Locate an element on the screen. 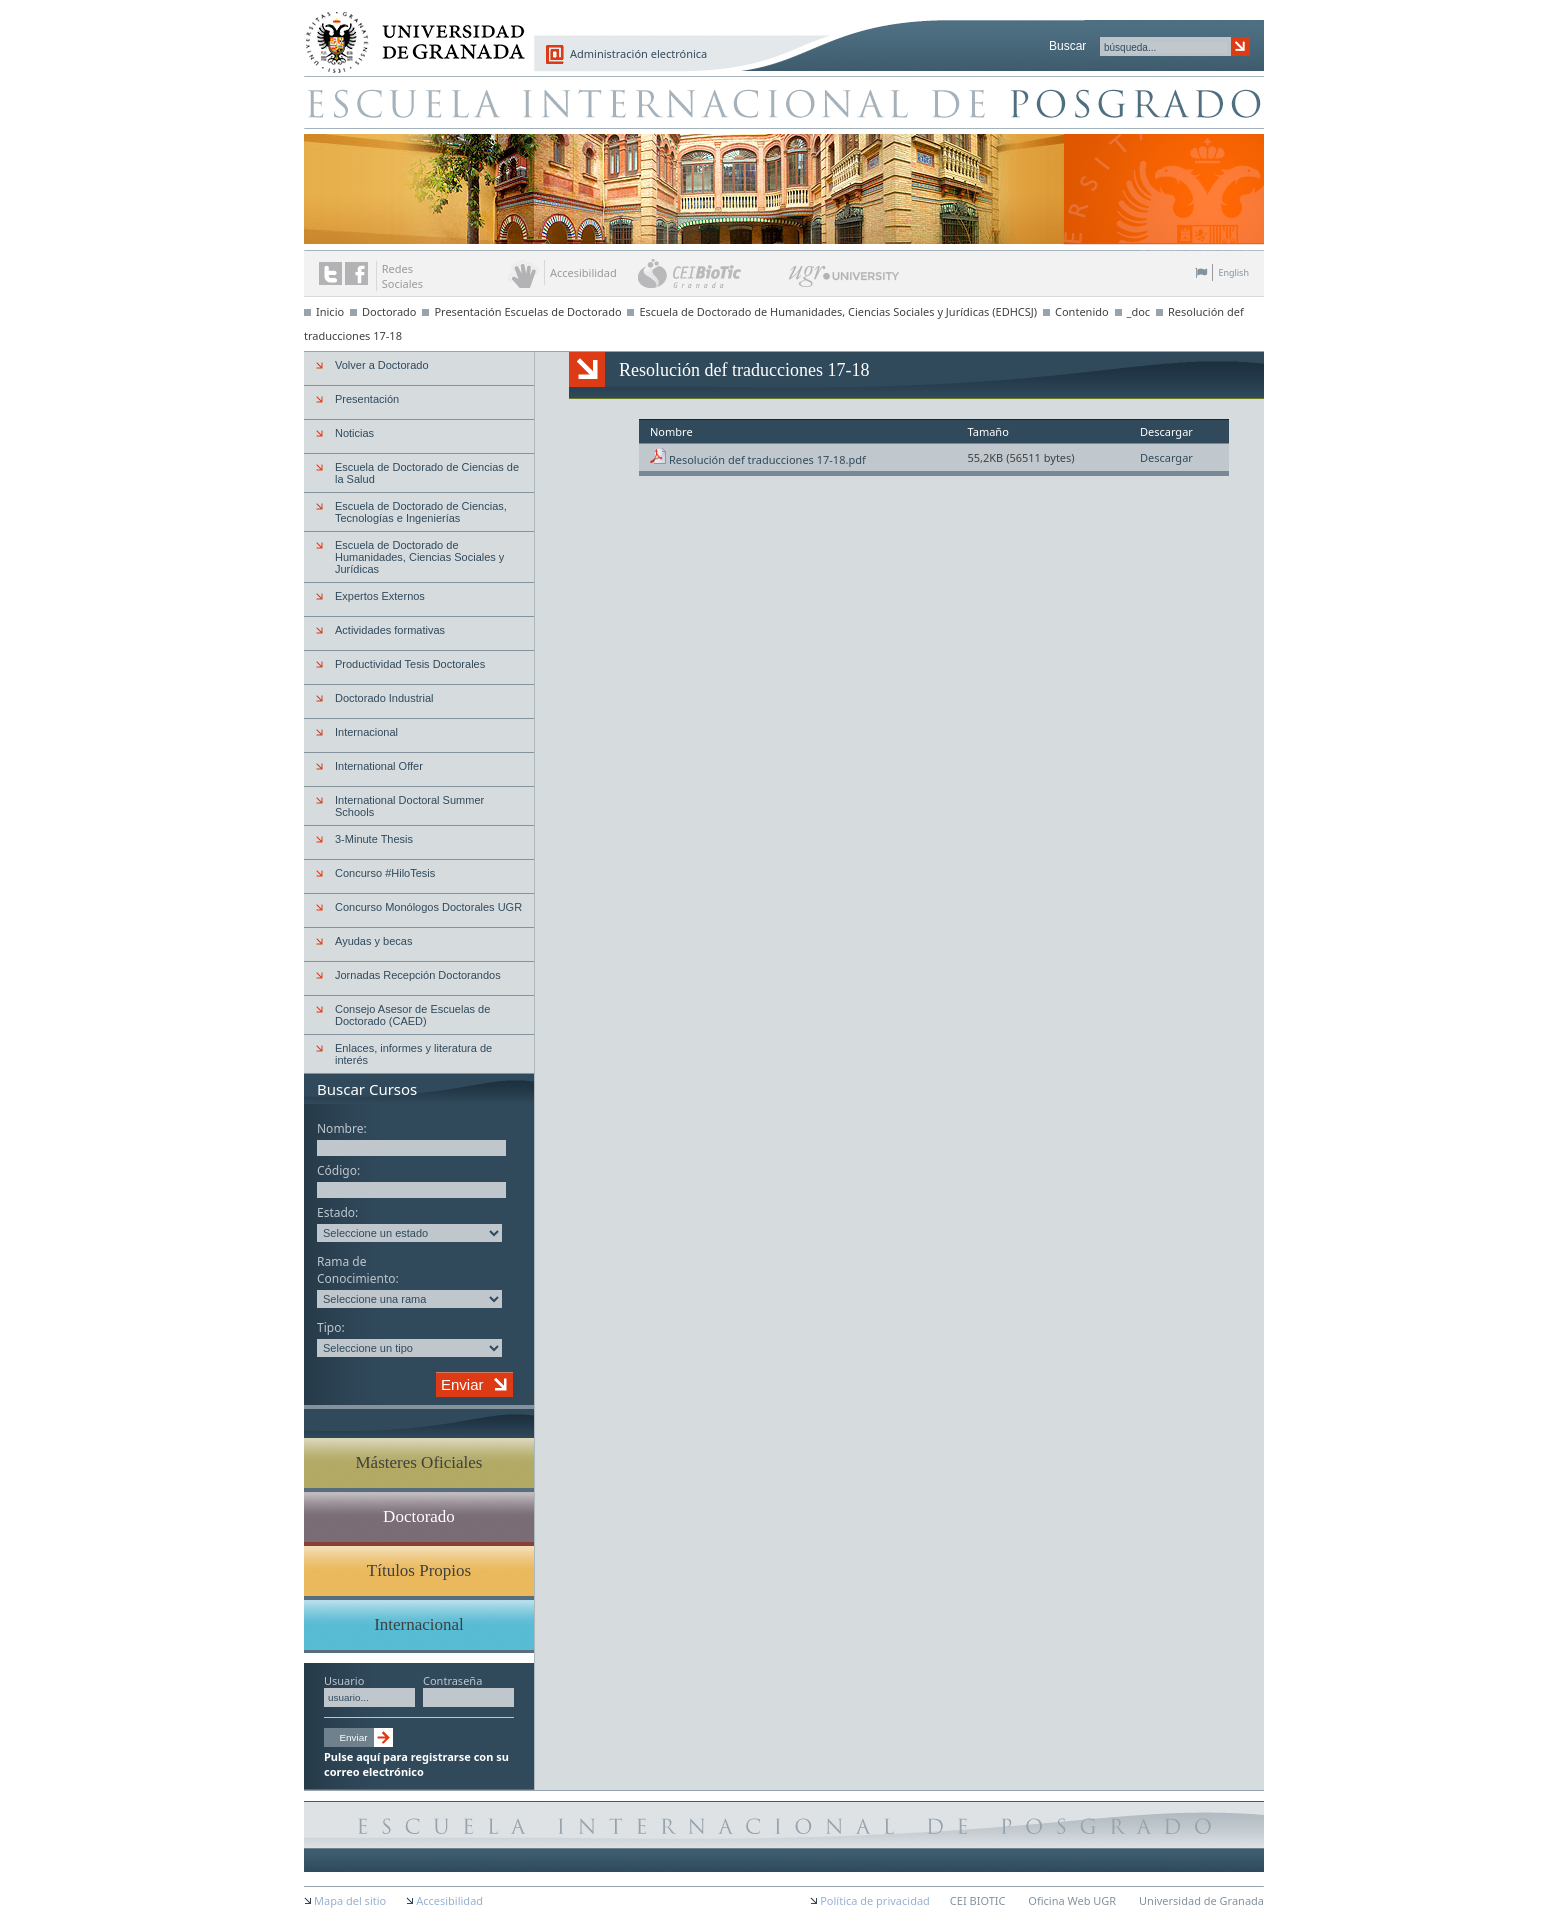  Enlaces, informes y literatura de interés is located at coordinates (413, 1054).